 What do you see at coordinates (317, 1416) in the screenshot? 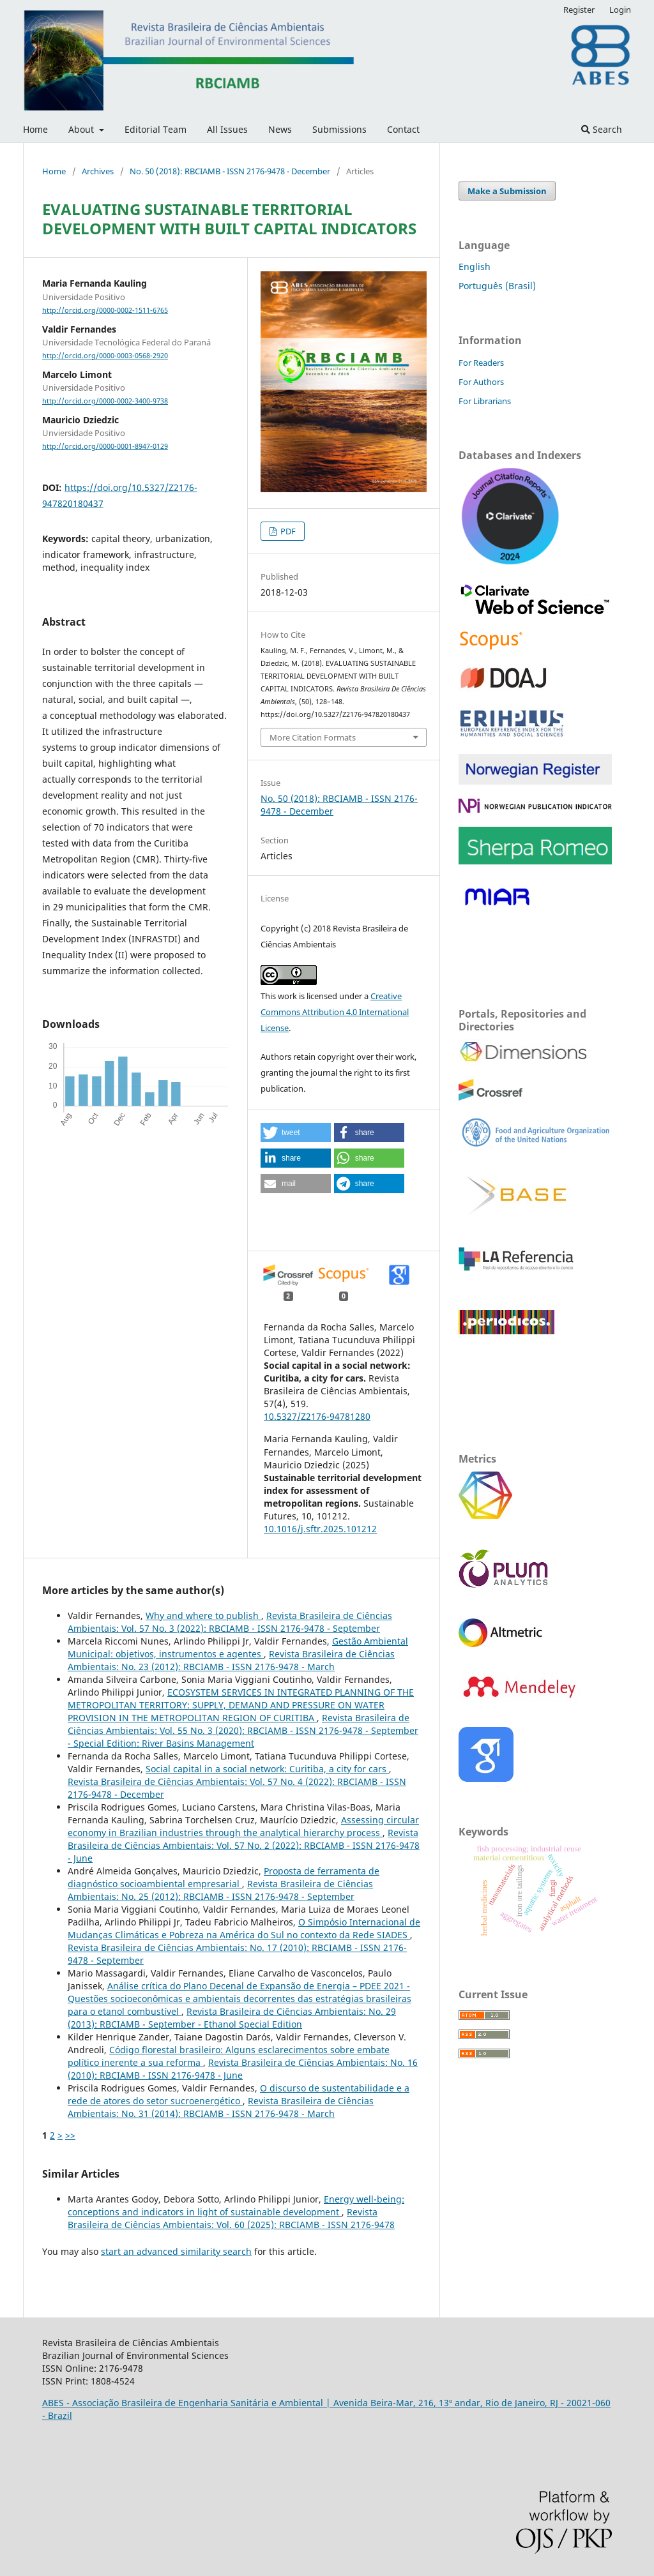
I see `10.5327/Z2176-94781280` at bounding box center [317, 1416].